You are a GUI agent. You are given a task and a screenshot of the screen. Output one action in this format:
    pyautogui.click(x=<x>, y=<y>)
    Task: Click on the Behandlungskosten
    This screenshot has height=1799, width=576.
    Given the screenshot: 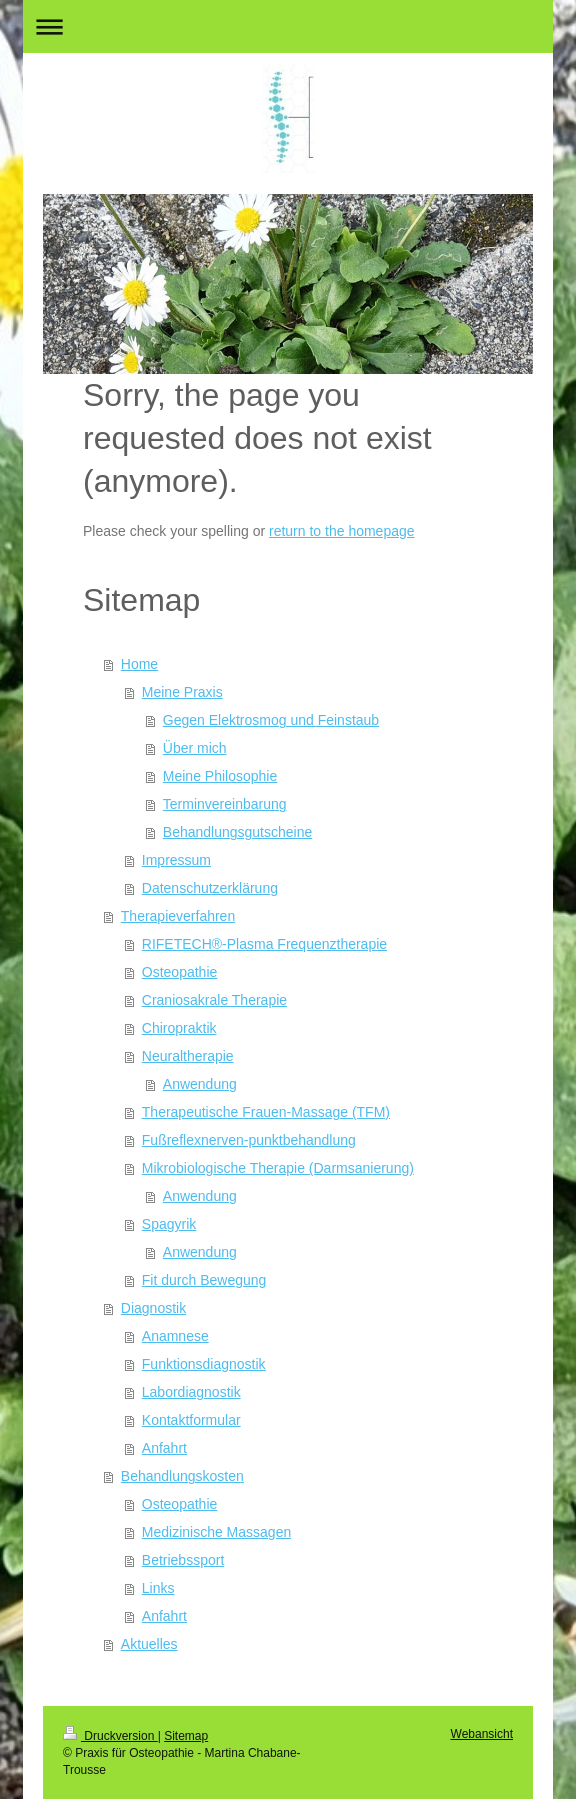 What is the action you would take?
    pyautogui.click(x=182, y=1476)
    